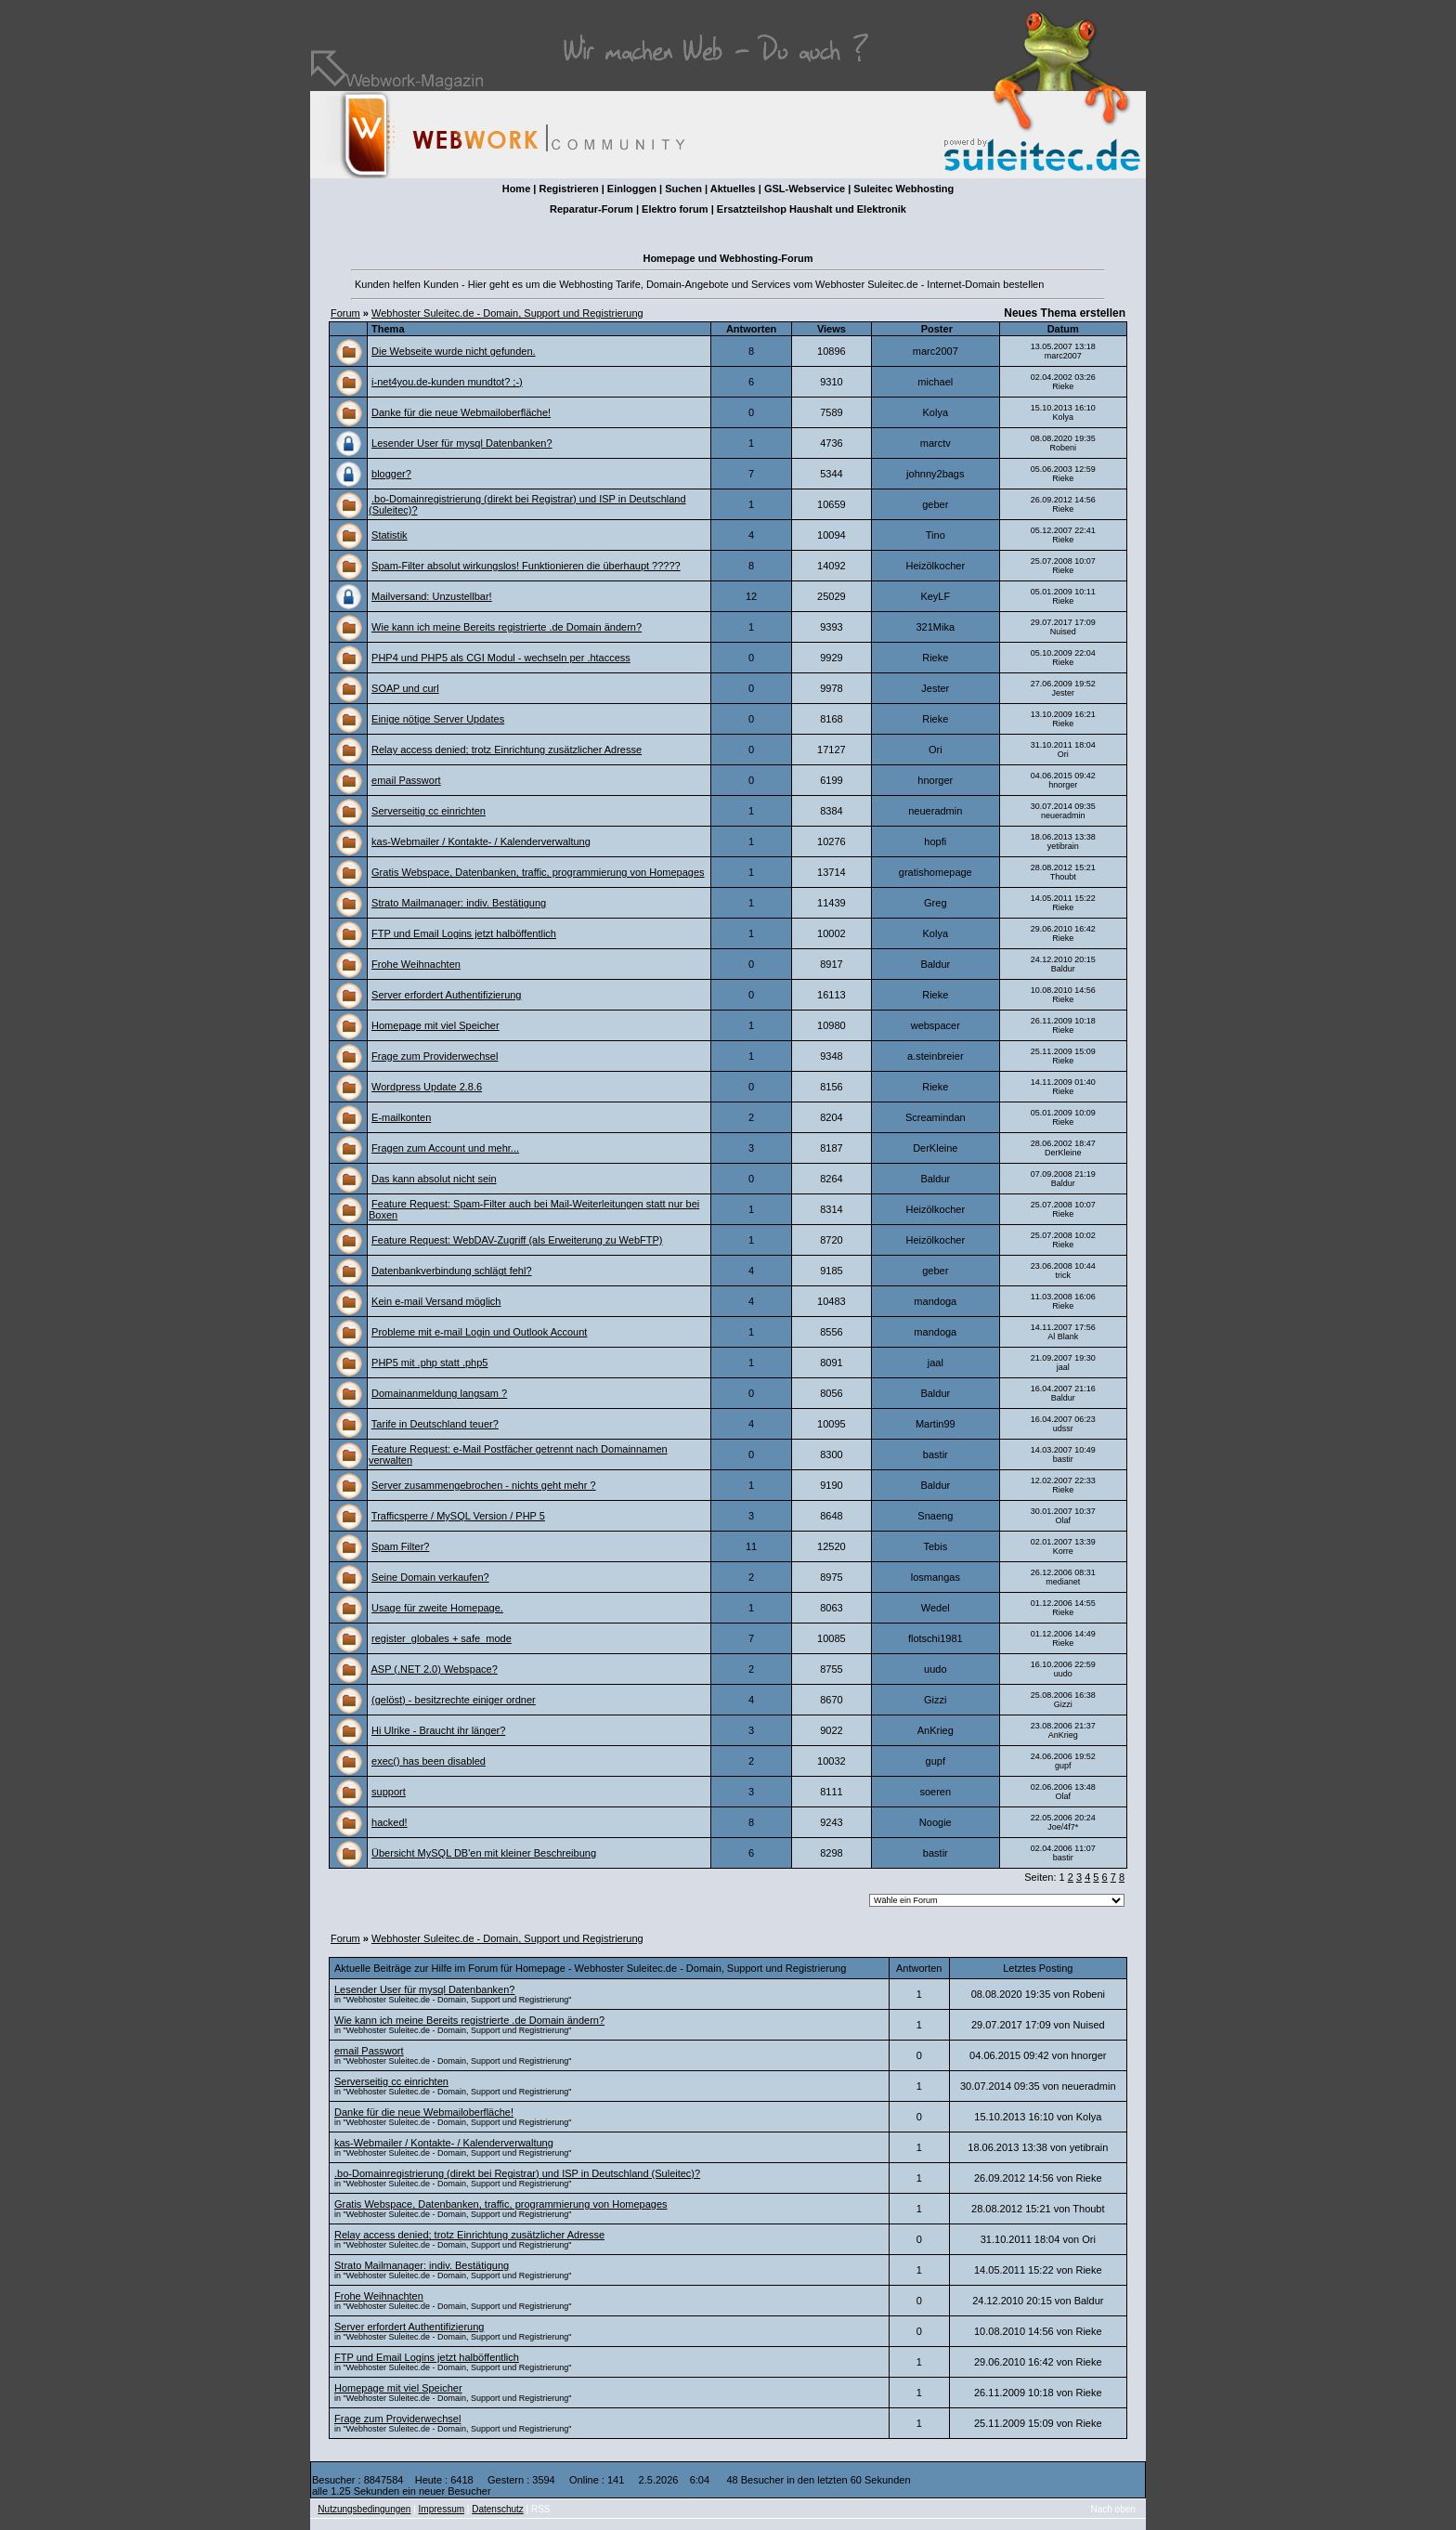 This screenshot has height=2530, width=1456. Describe the element at coordinates (389, 1822) in the screenshot. I see `hacked!` at that location.